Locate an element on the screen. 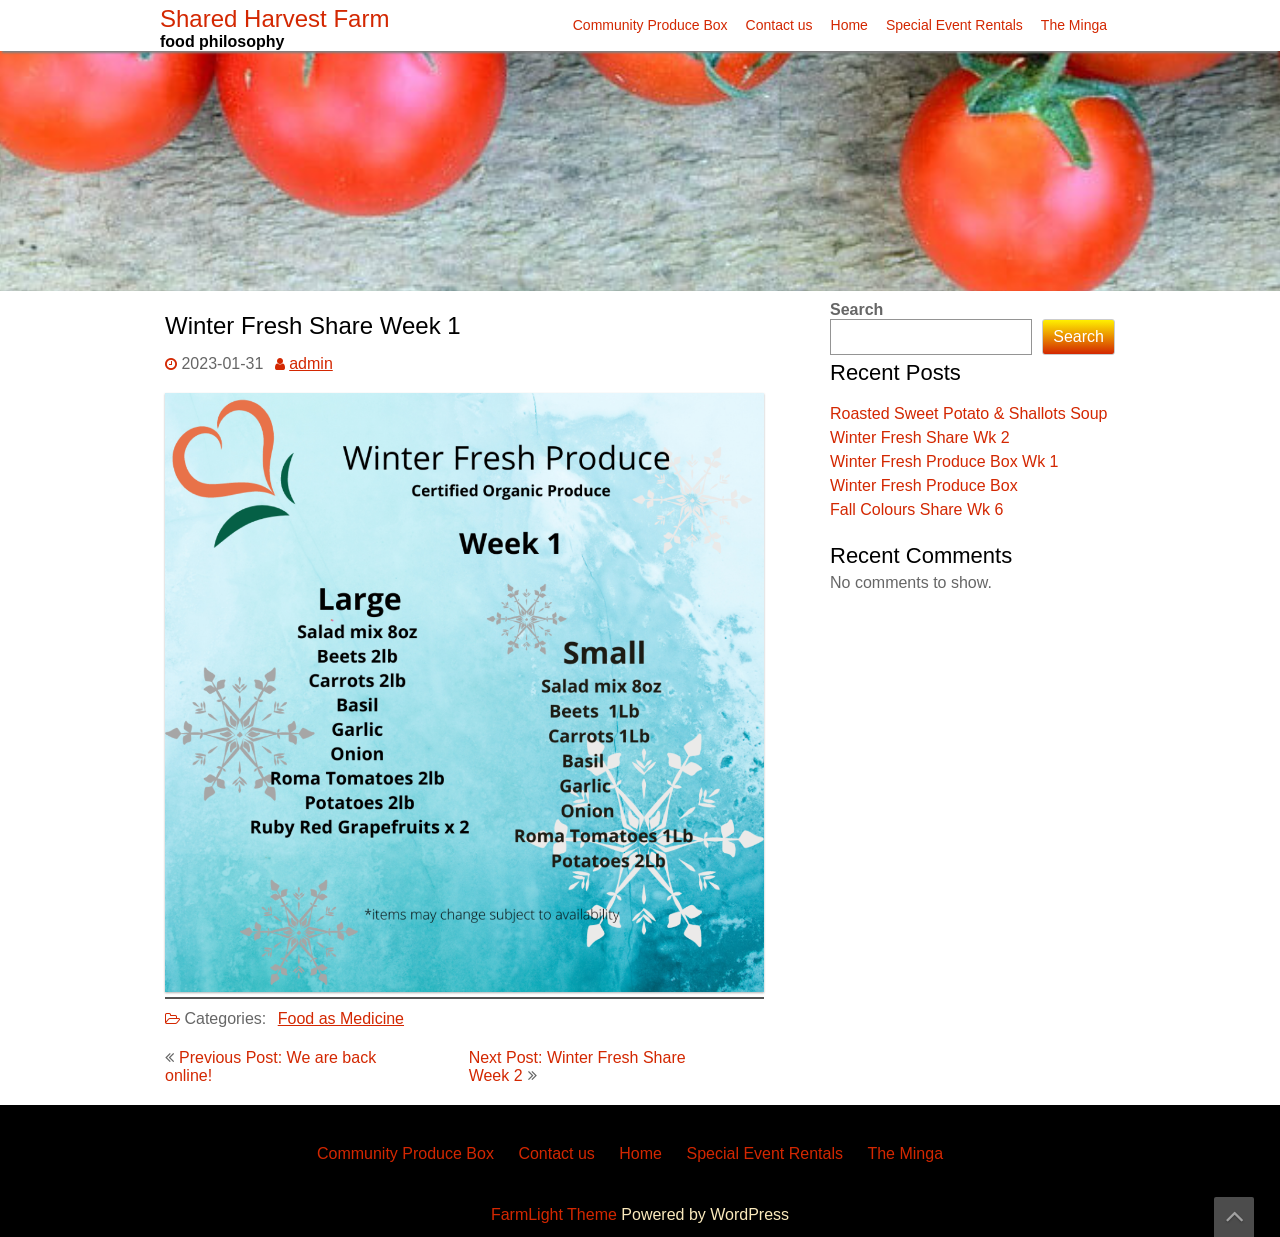 This screenshot has height=1237, width=1280. Winter Fresh Share Wk 2 is located at coordinates (920, 437).